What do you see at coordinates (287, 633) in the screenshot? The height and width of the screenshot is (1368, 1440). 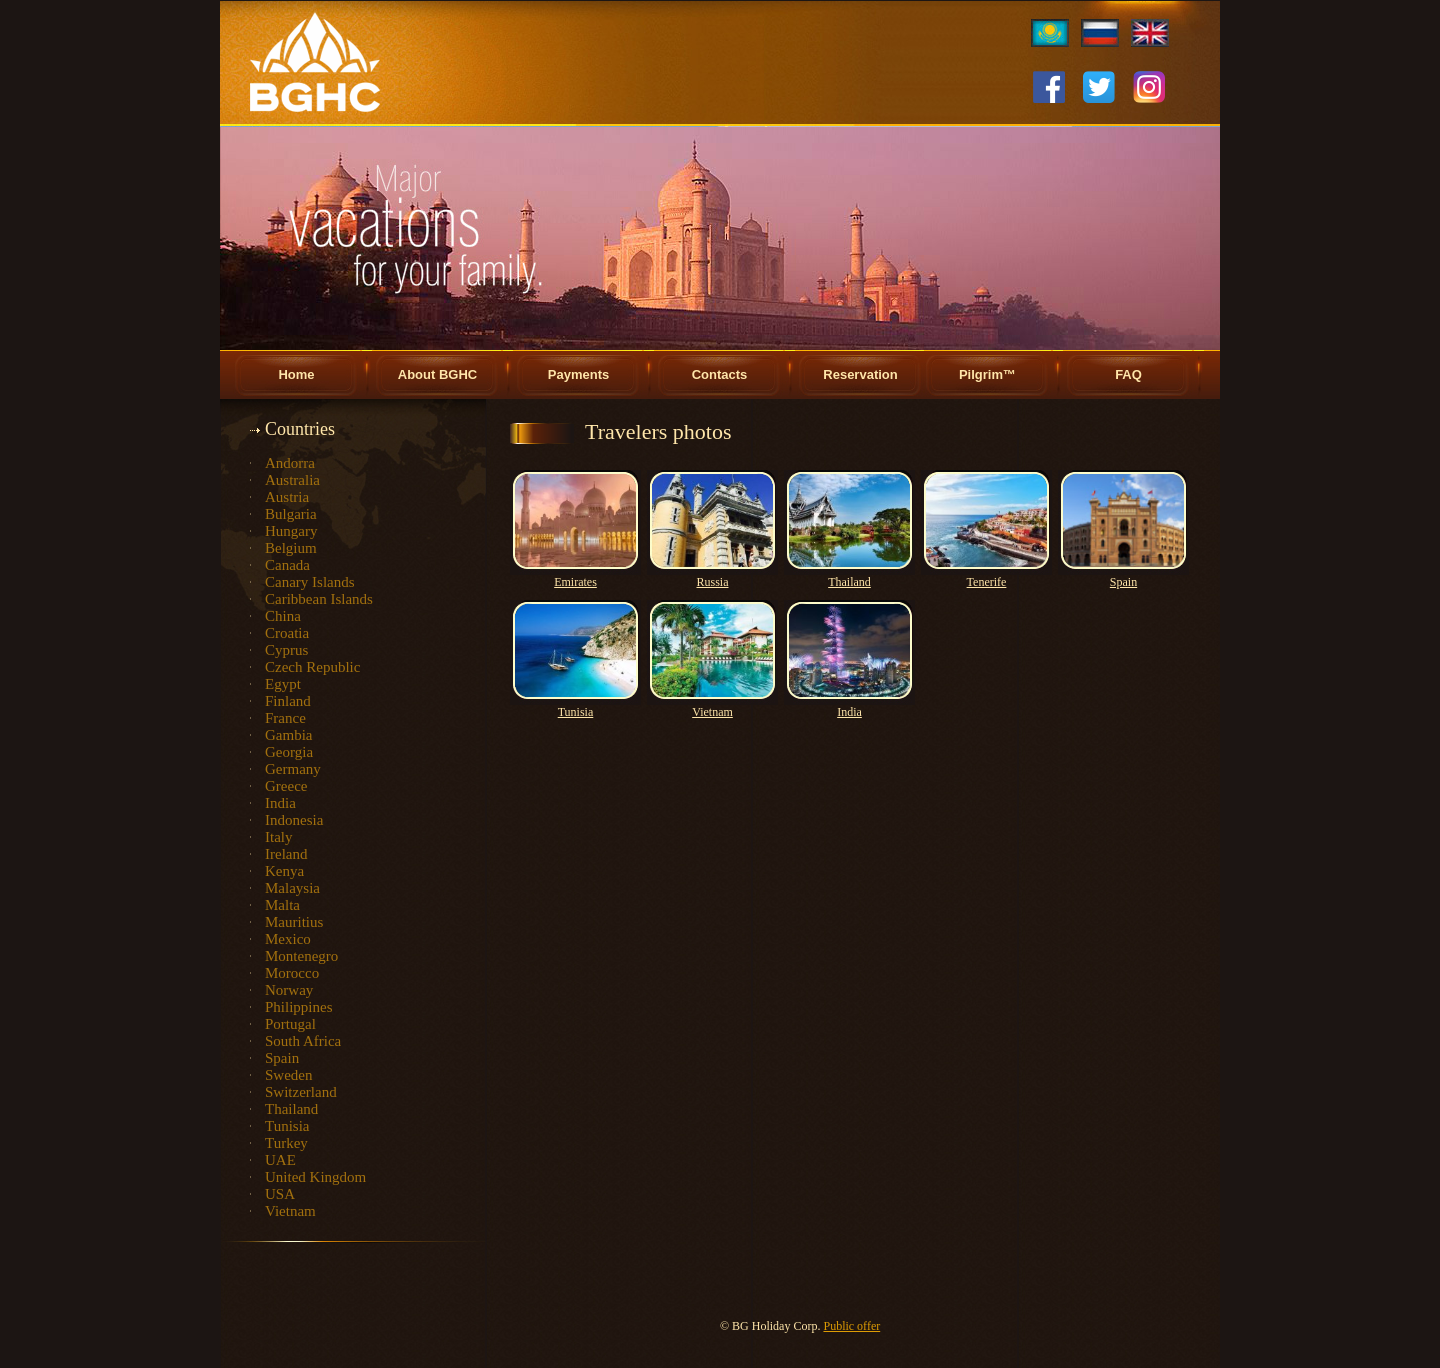 I see `Croatia` at bounding box center [287, 633].